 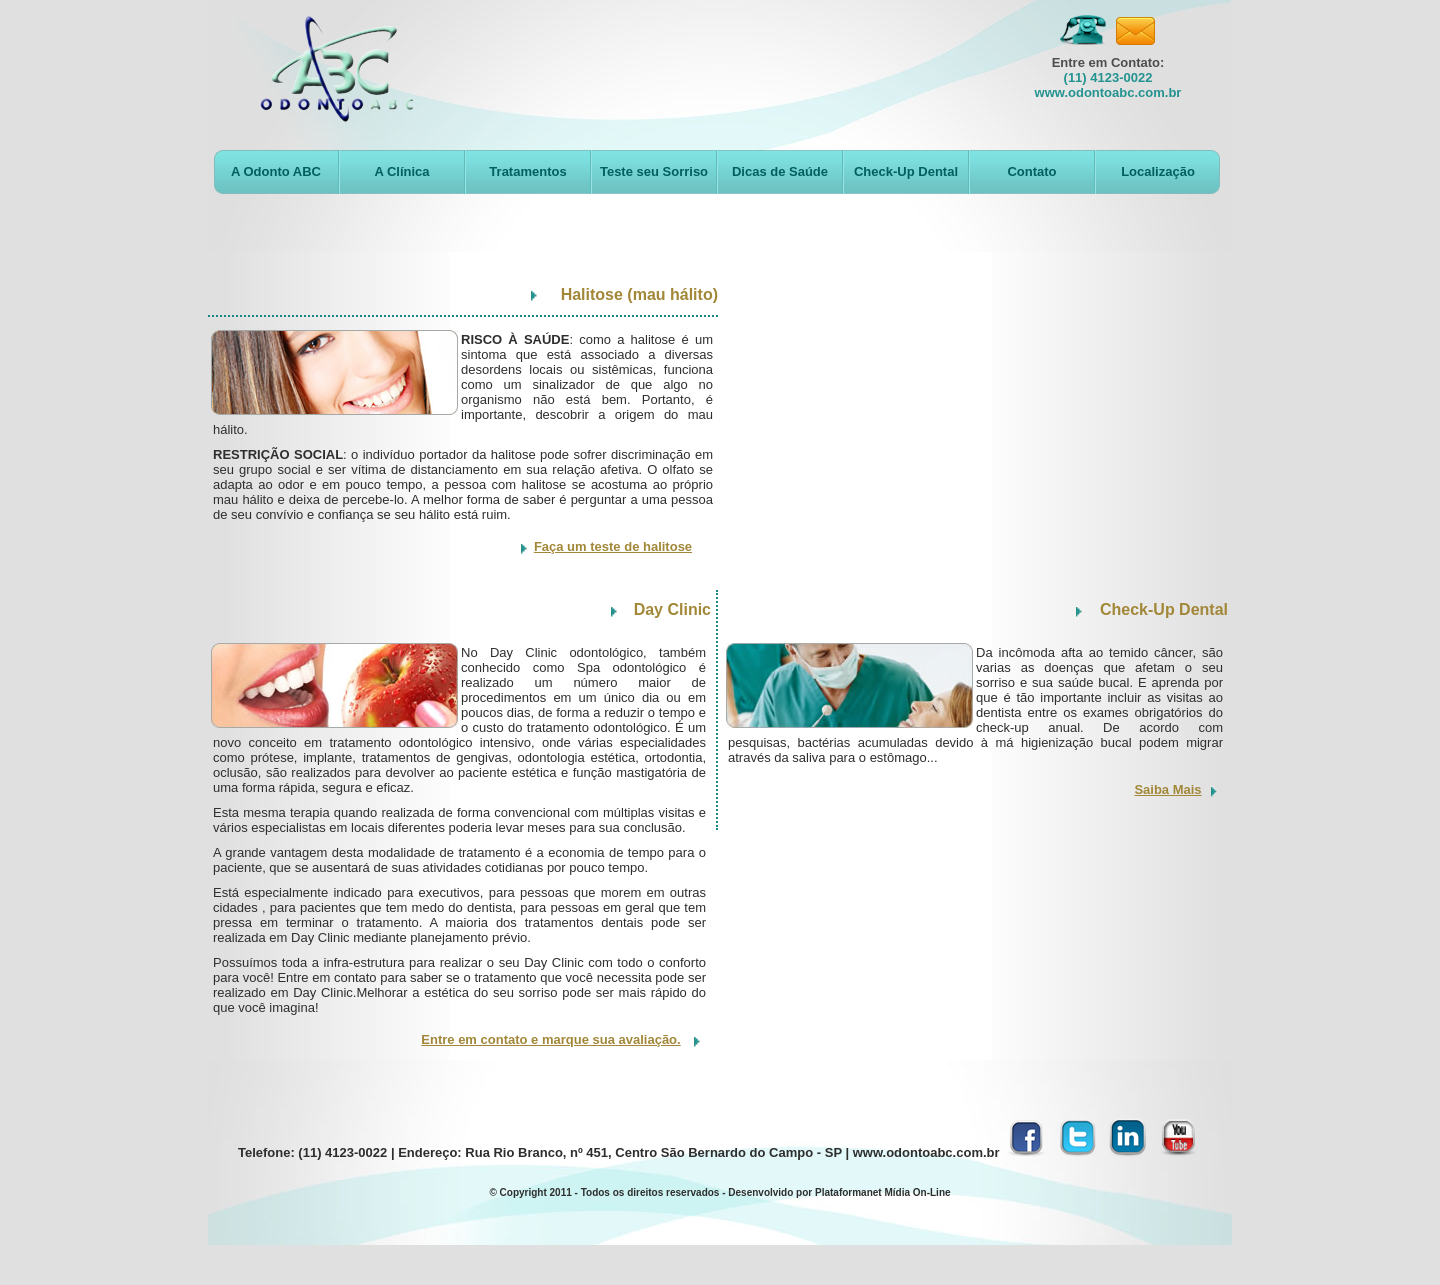 I want to click on Faça um teste de halitose, so click(x=613, y=546).